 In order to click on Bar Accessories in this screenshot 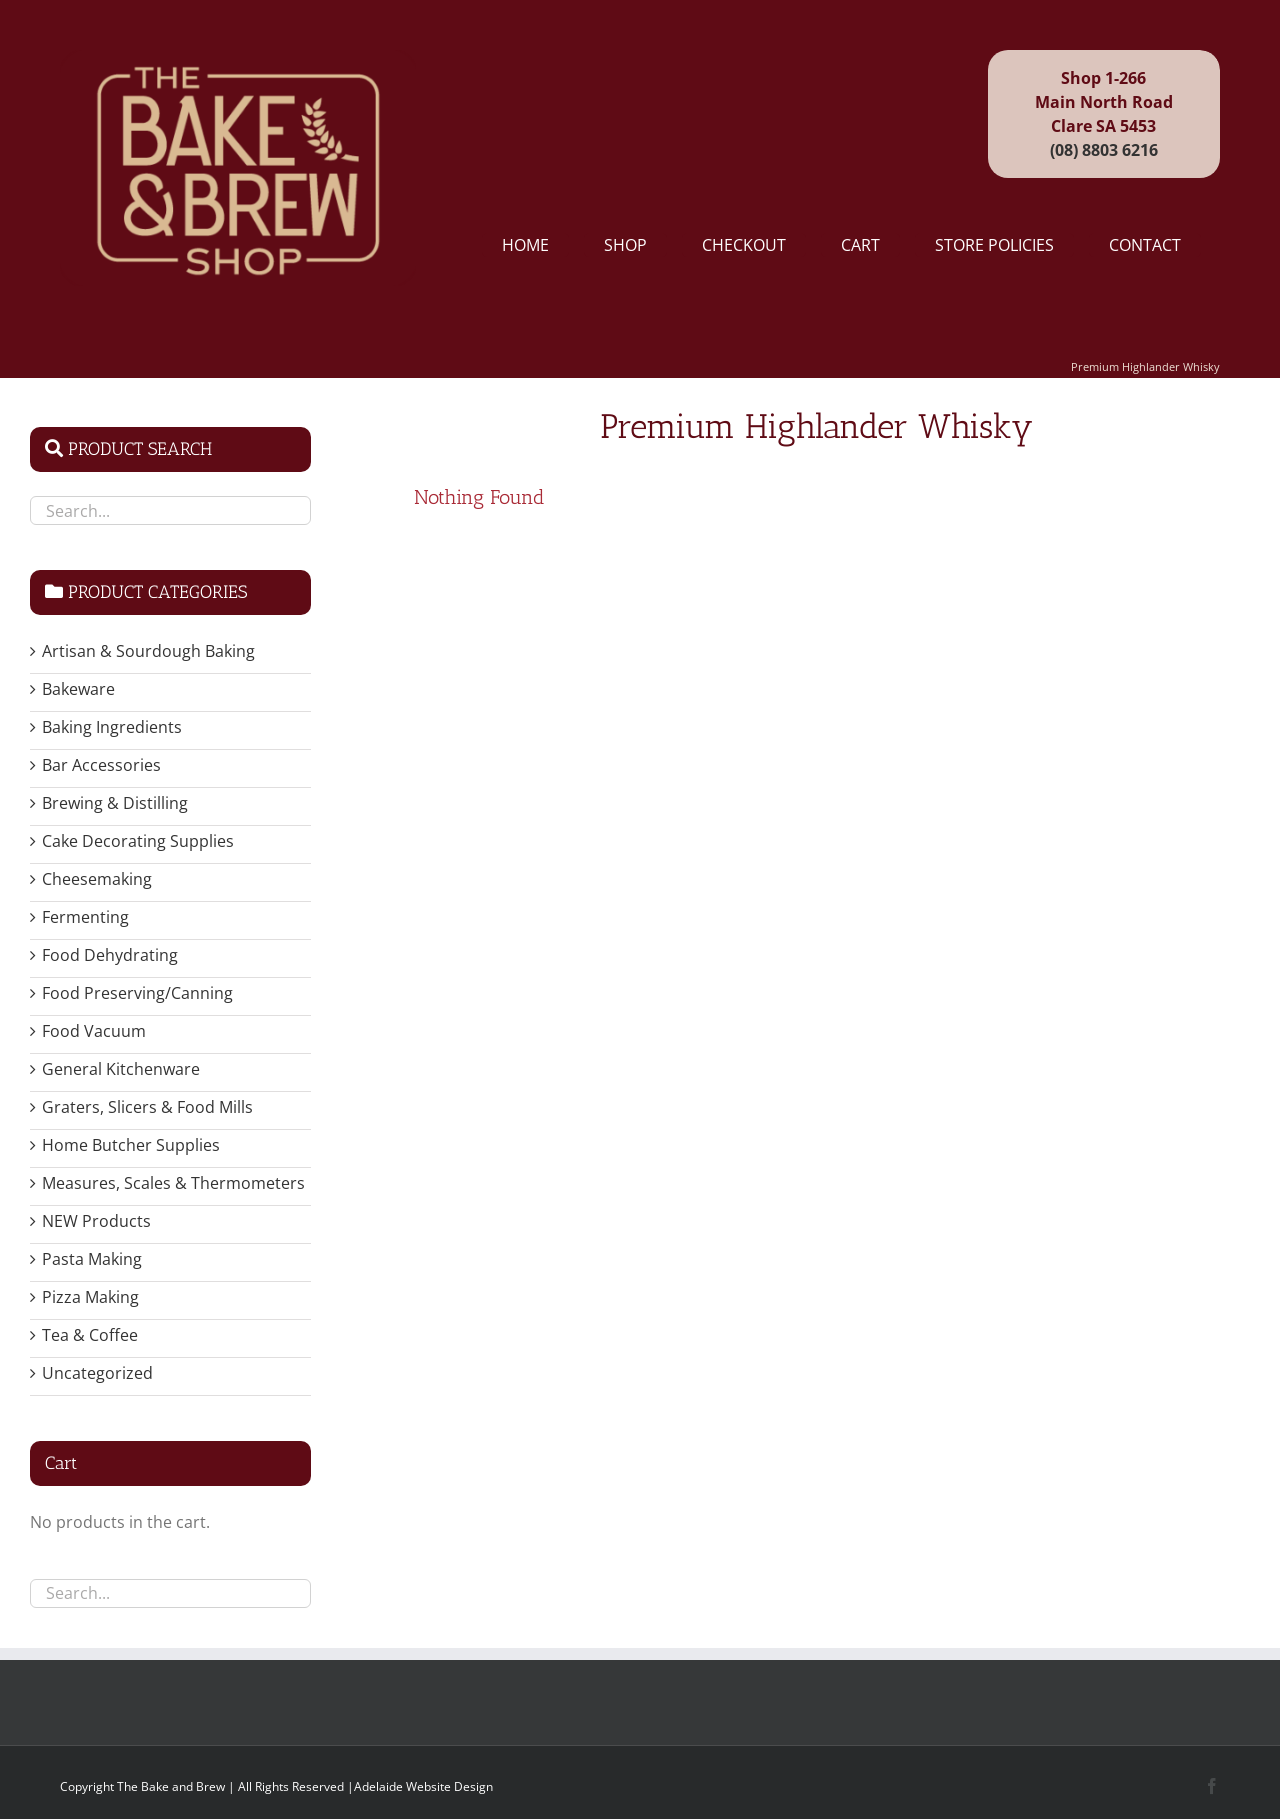, I will do `click(101, 765)`.